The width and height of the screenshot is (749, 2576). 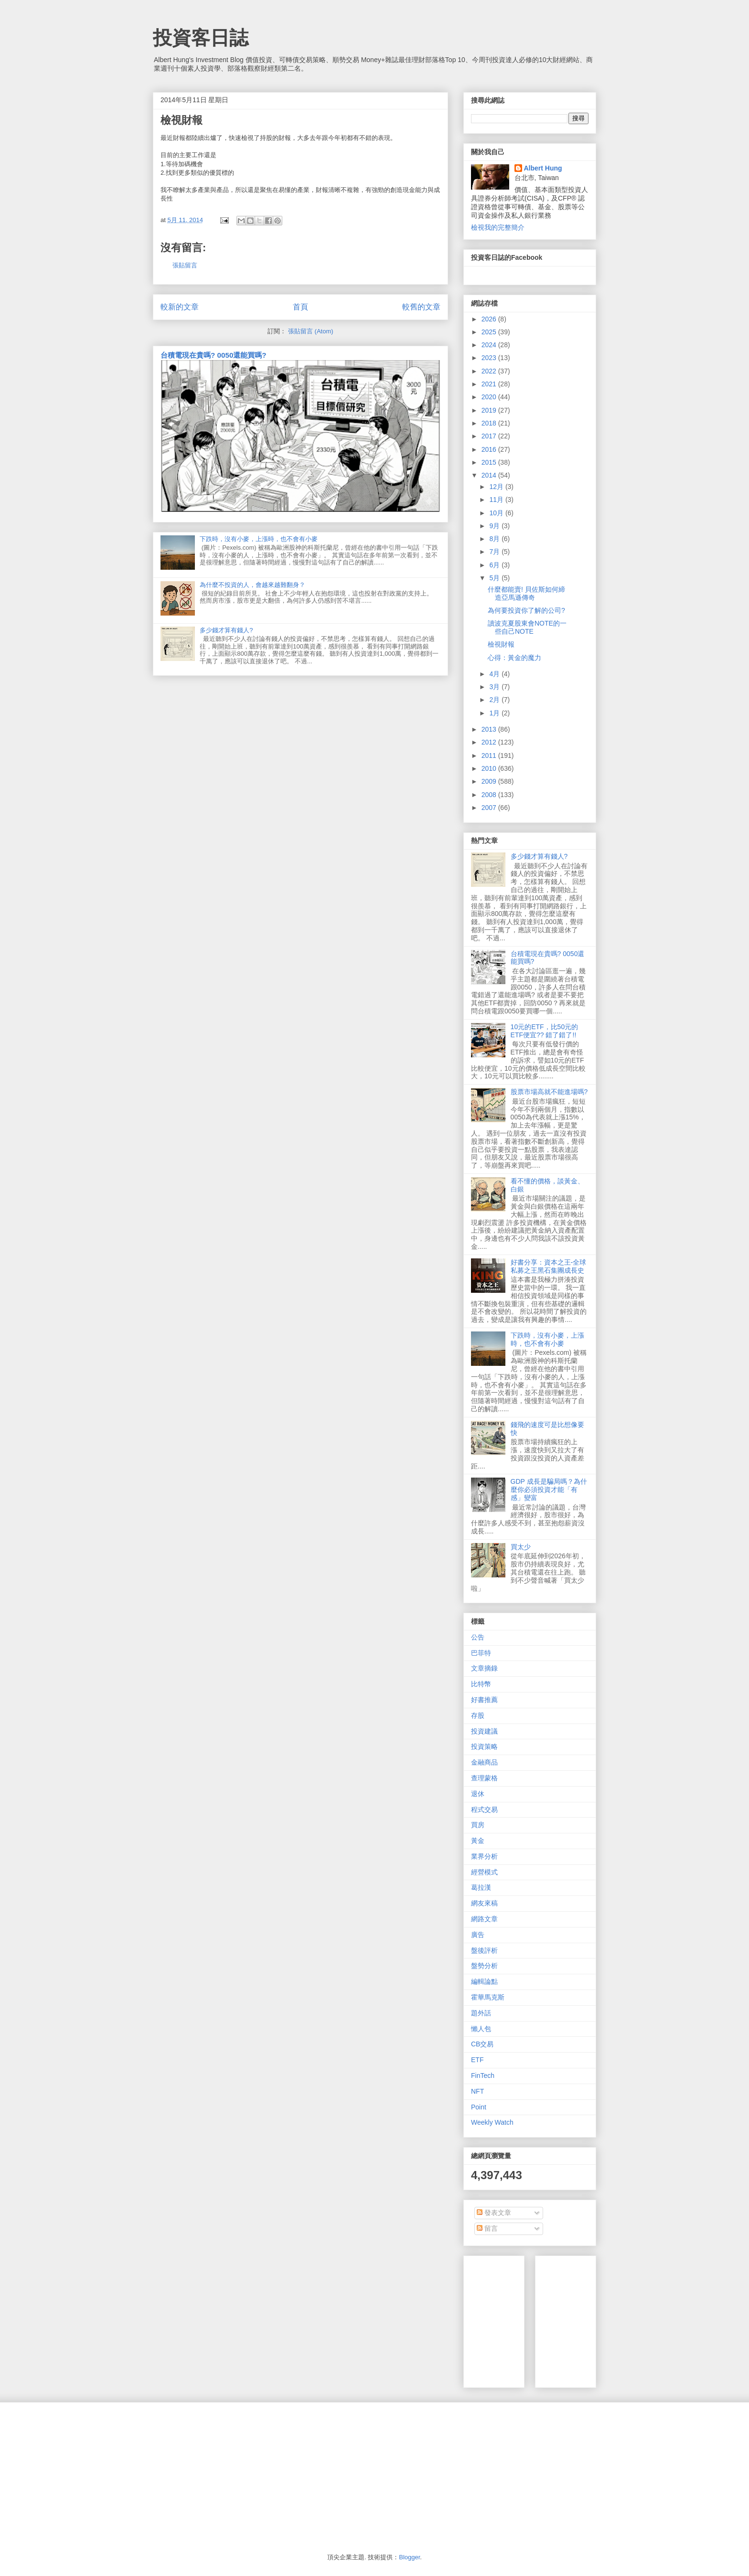 What do you see at coordinates (497, 227) in the screenshot?
I see `檢視我的完整簡介` at bounding box center [497, 227].